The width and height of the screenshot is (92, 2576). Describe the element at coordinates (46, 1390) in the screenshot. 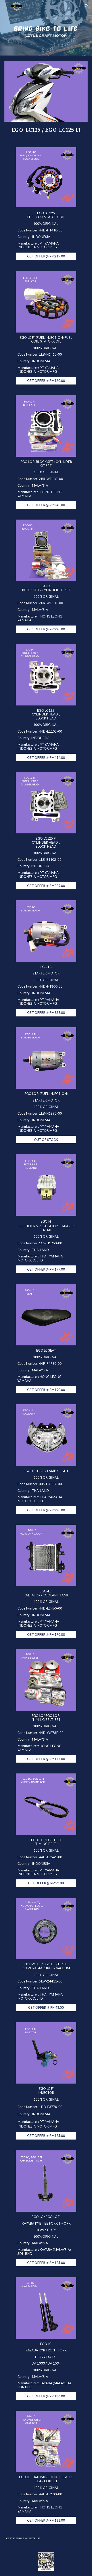

I see `[GET OFFER @ RM190.00]` at that location.